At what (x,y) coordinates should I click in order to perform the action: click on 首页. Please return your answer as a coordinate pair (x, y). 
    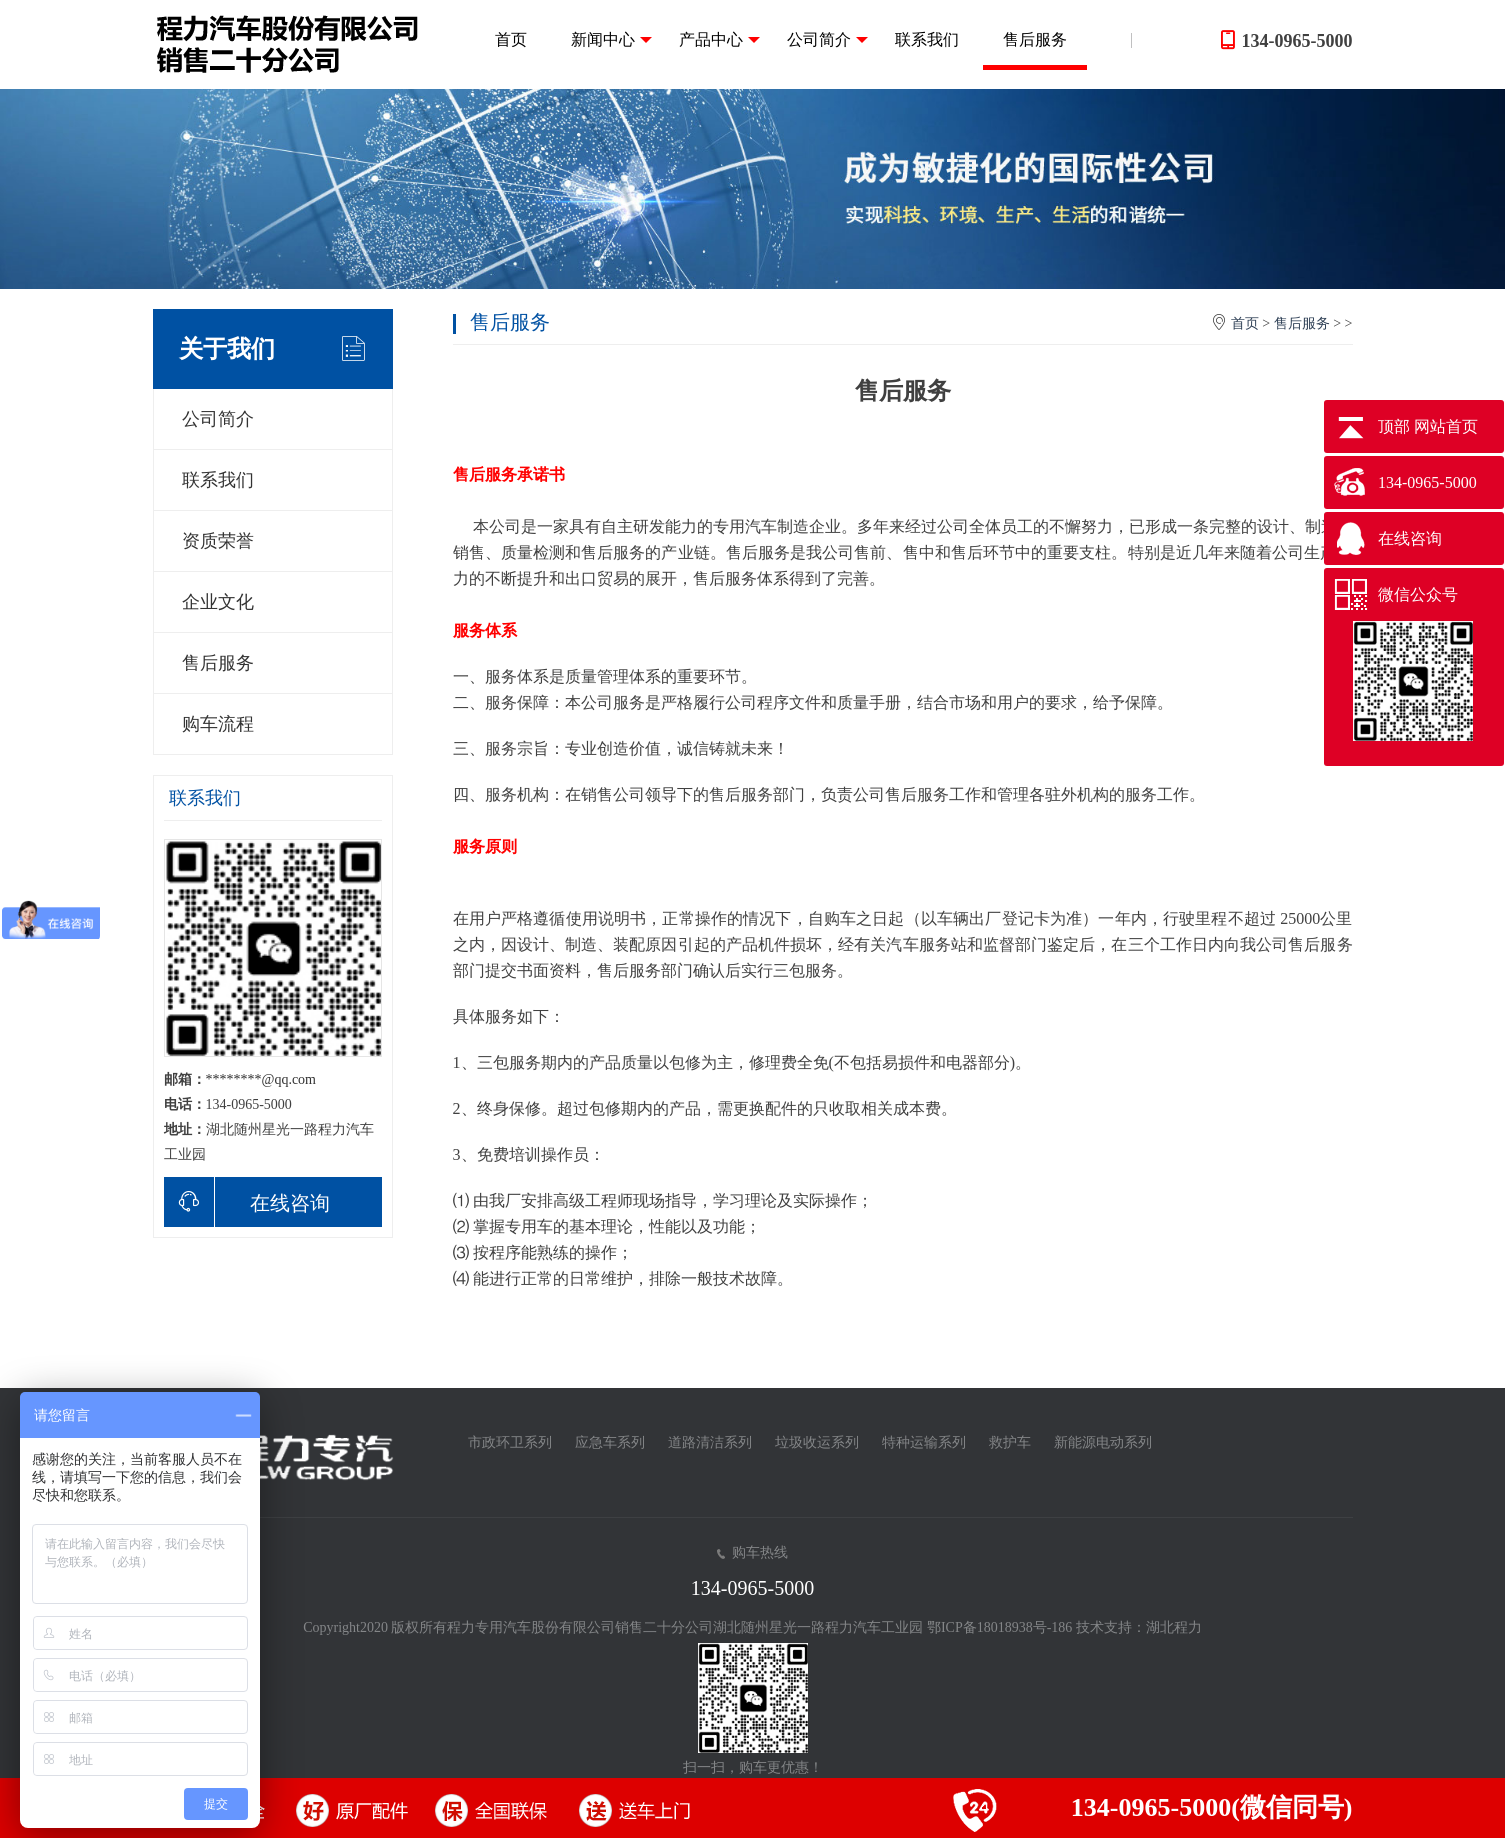
    Looking at the image, I should click on (511, 39).